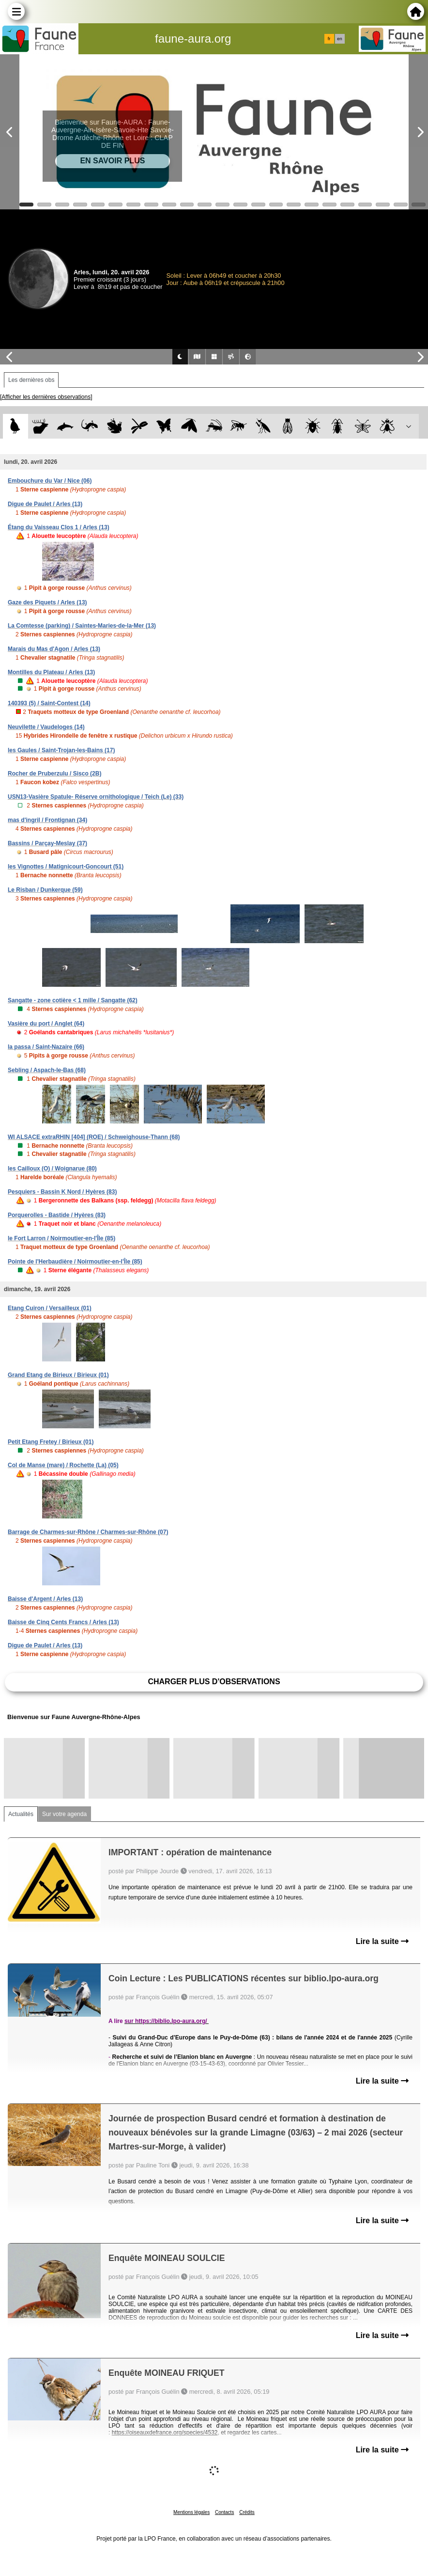 This screenshot has width=428, height=2576. What do you see at coordinates (65, 866) in the screenshot?
I see `les Vignottes / Matignicourt-Goncourt (51)` at bounding box center [65, 866].